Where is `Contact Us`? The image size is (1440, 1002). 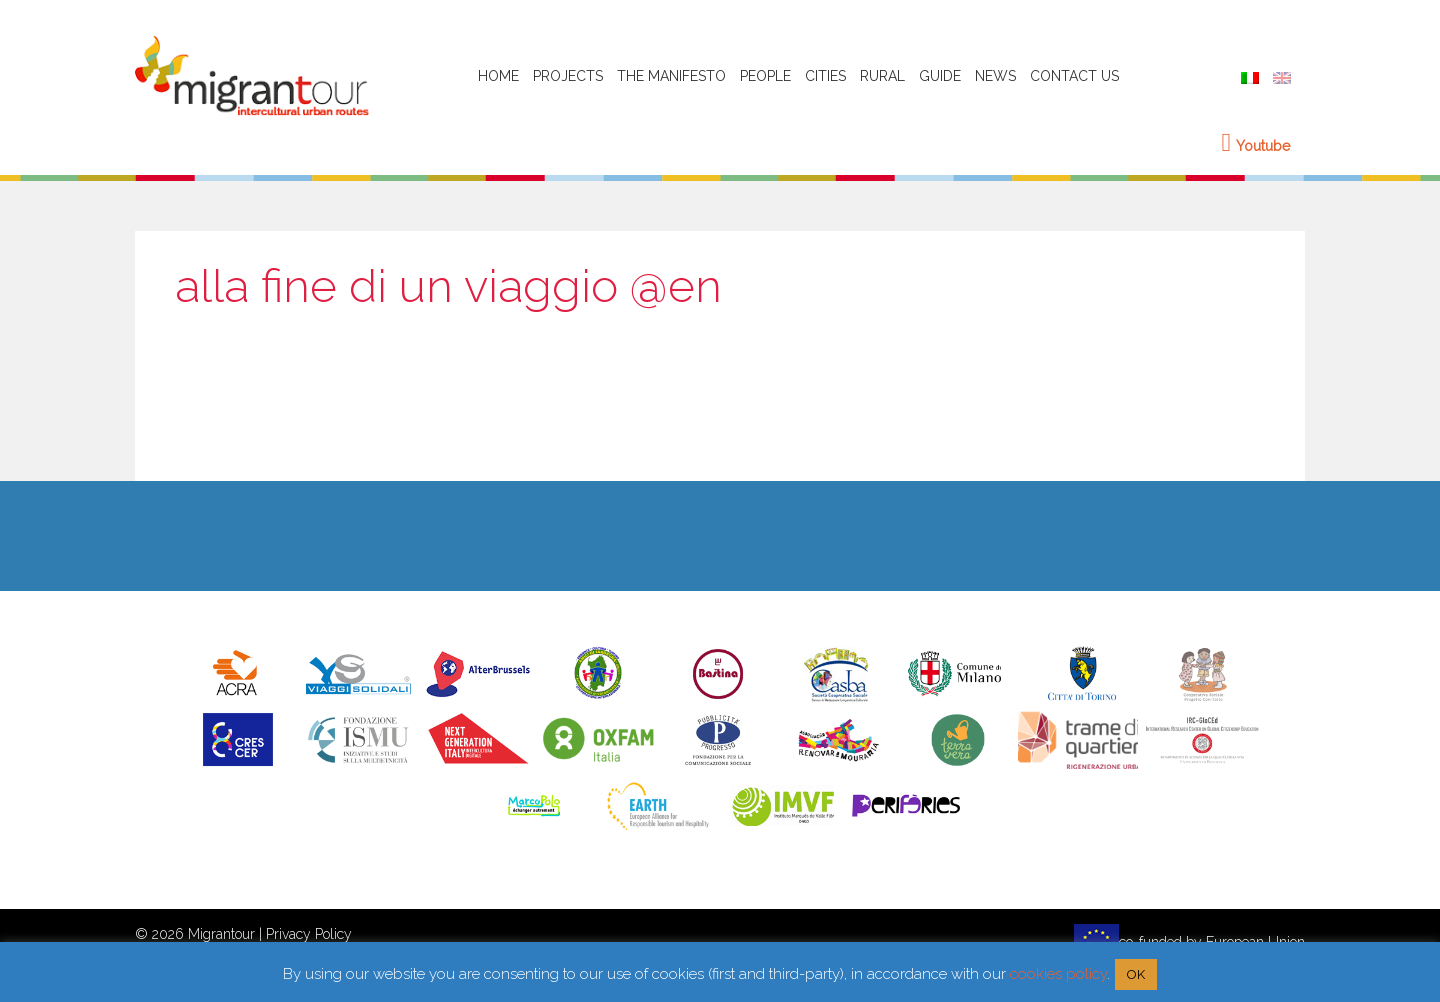
Contact Us is located at coordinates (1074, 76).